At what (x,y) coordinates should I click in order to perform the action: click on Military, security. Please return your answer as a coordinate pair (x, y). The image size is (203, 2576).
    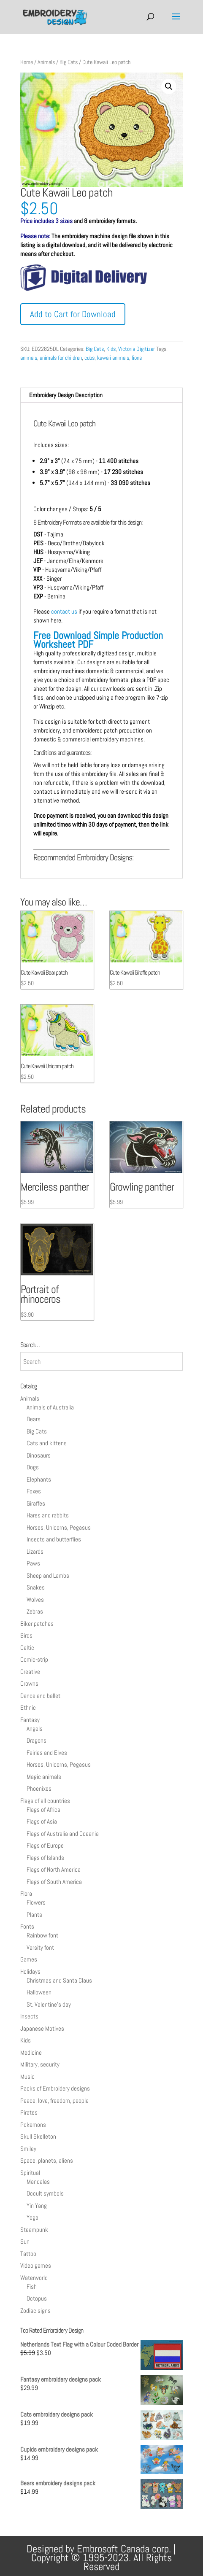
    Looking at the image, I should click on (40, 2064).